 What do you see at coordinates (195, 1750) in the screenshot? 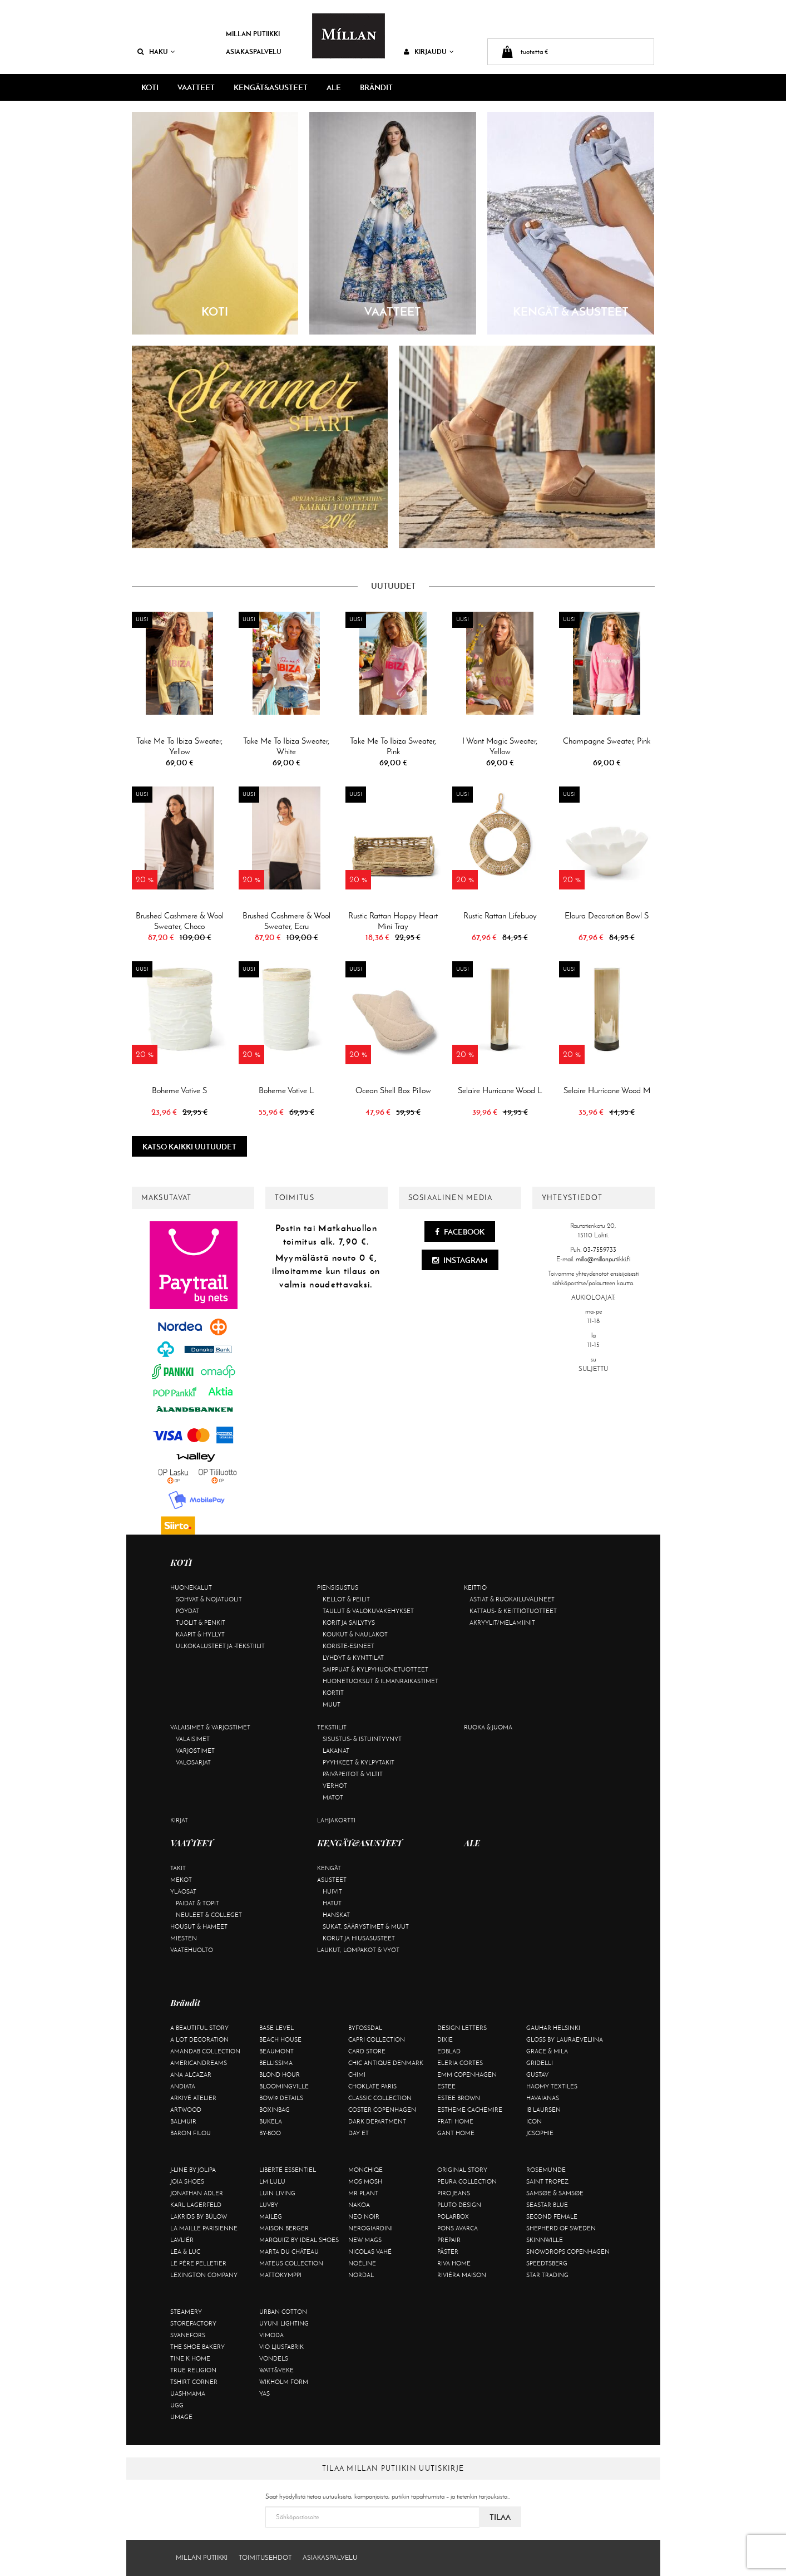
I see `Varjostimet` at bounding box center [195, 1750].